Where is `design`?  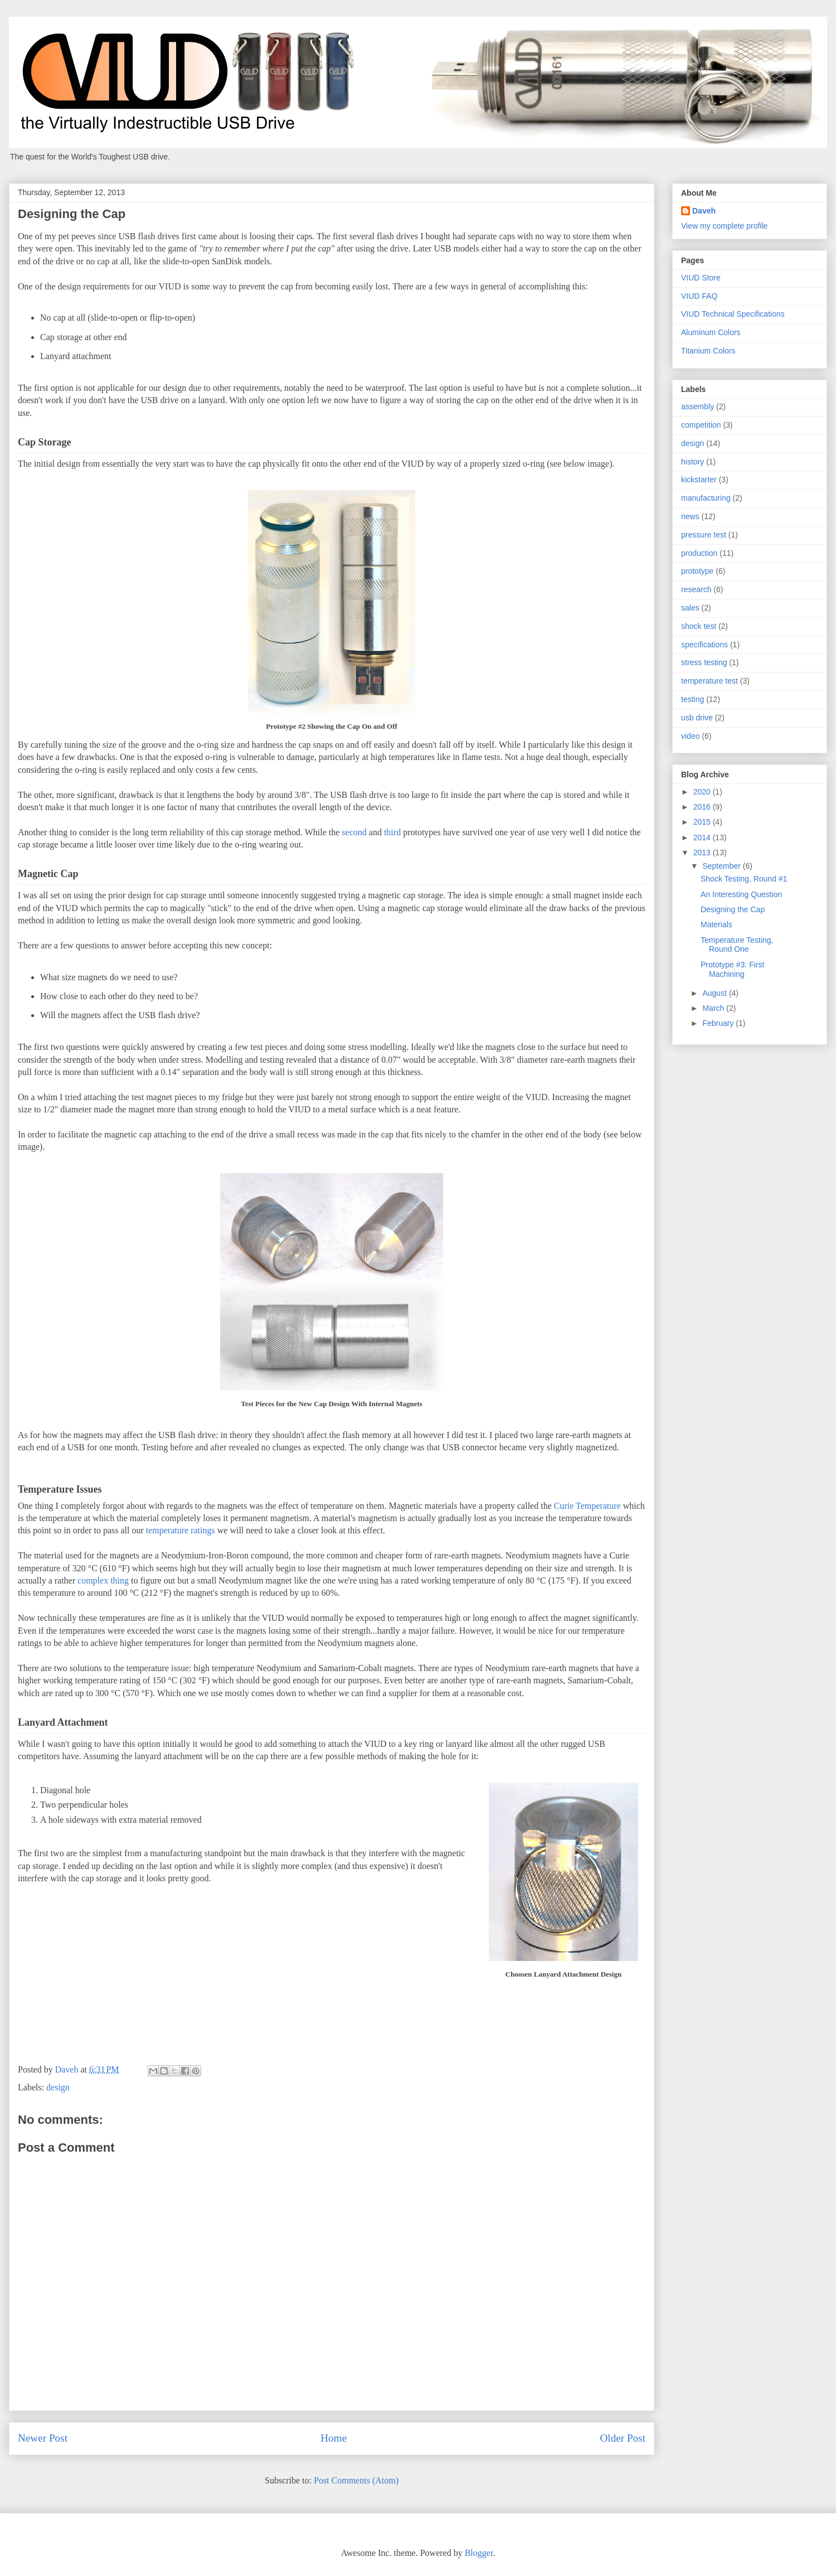
design is located at coordinates (58, 2087).